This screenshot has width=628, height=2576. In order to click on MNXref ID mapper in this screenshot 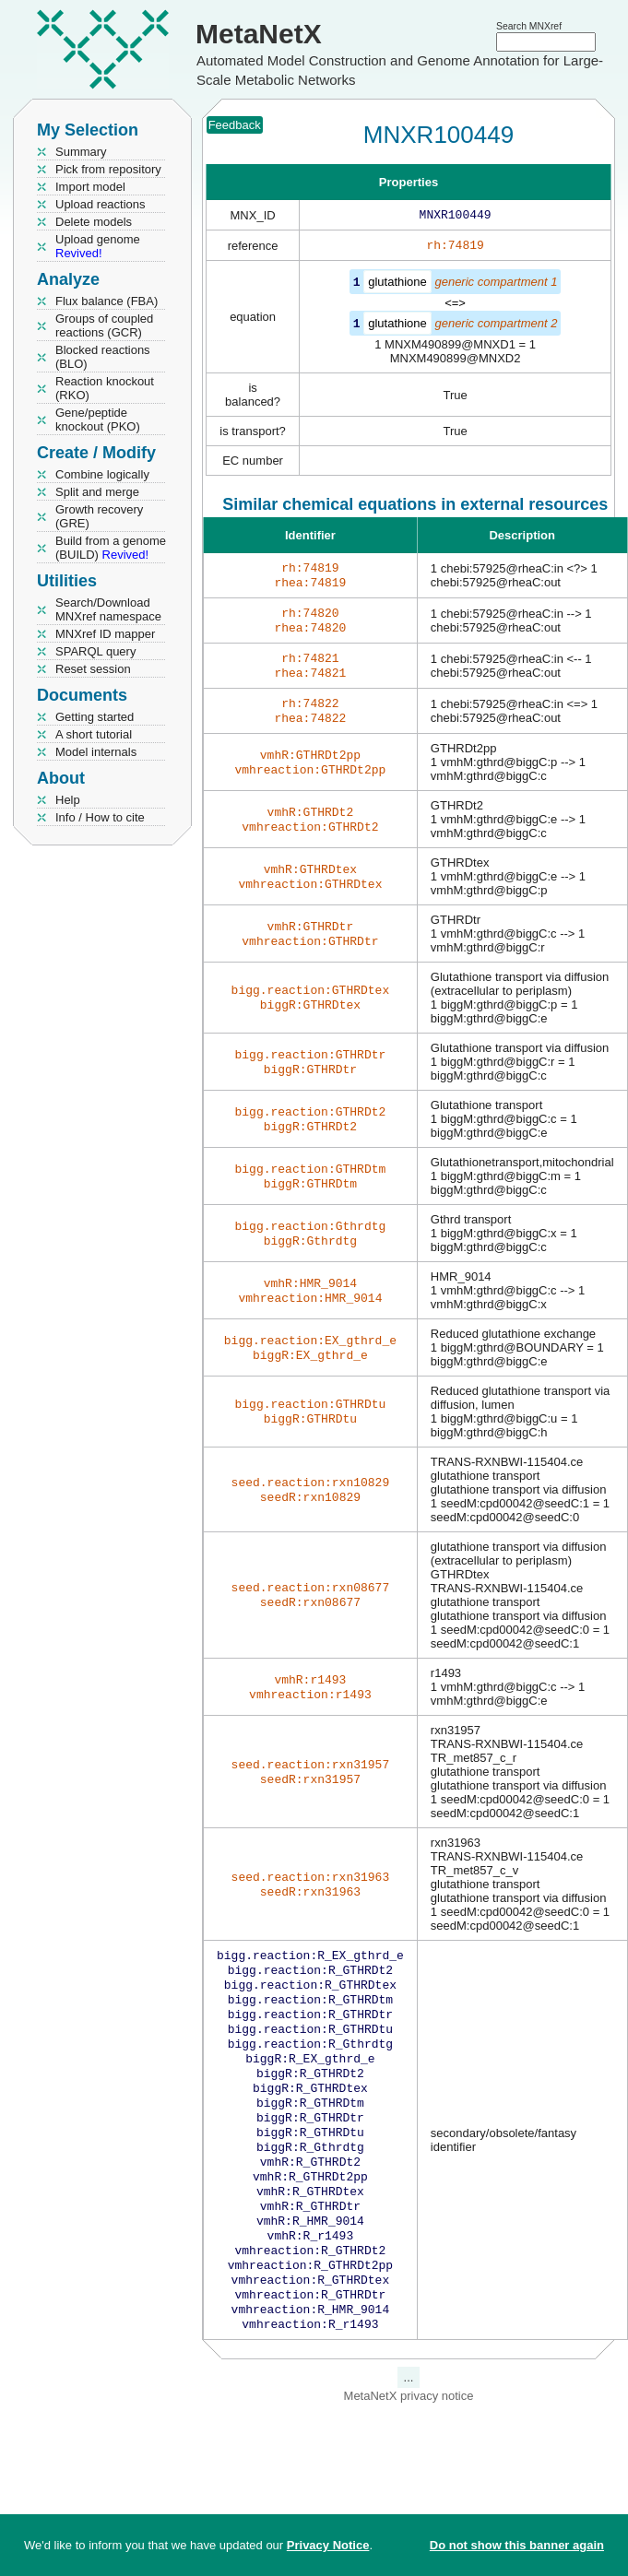, I will do `click(105, 634)`.